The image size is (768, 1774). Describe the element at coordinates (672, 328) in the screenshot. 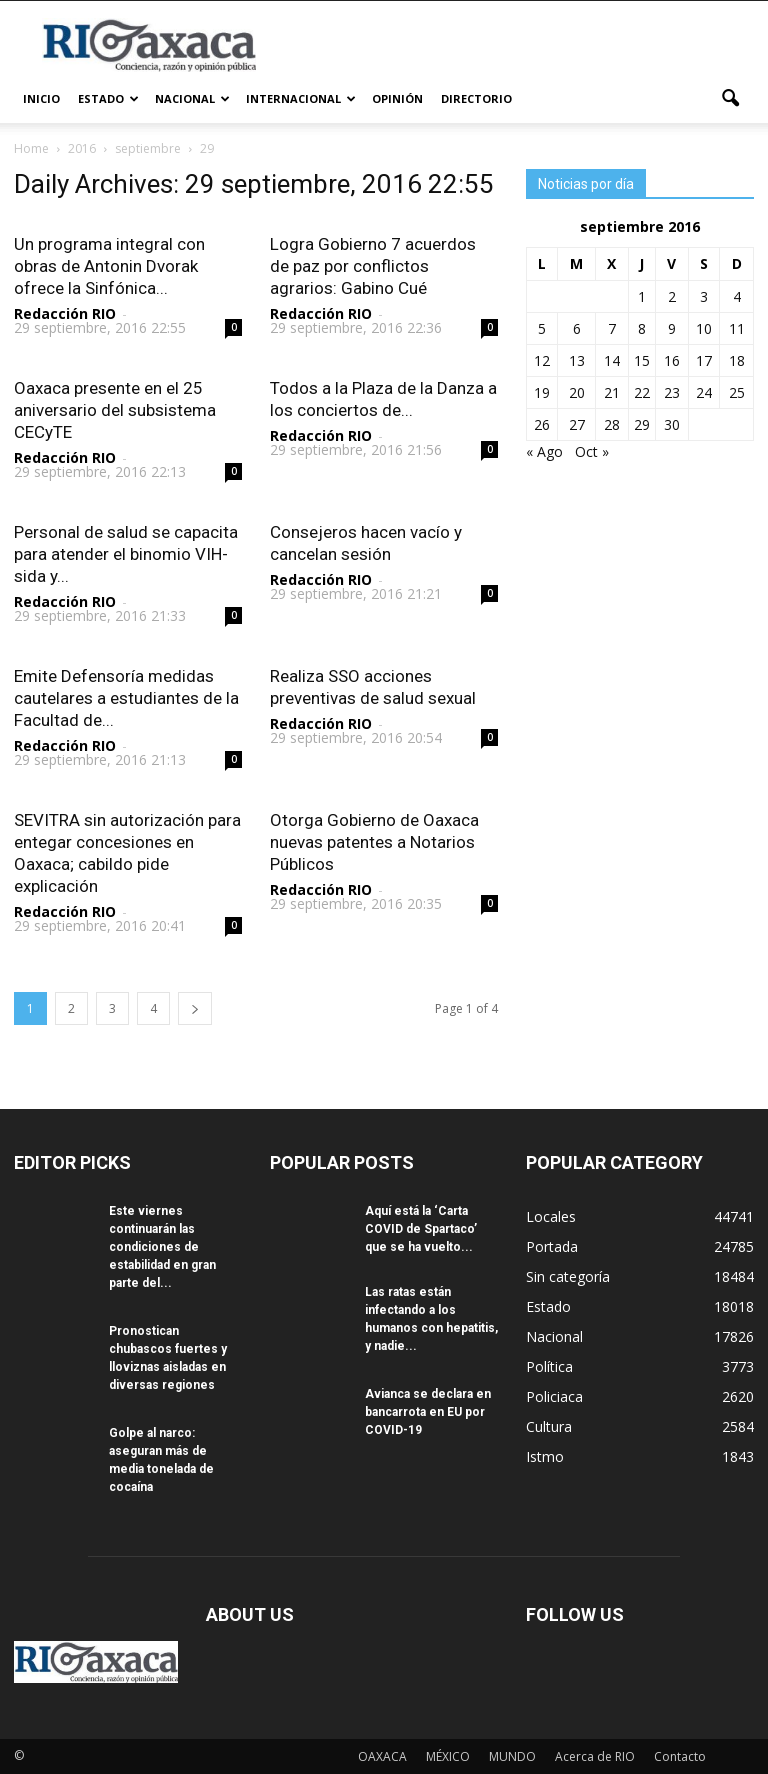

I see `9 [Entradas publicadas el 9 September, 2016]` at that location.